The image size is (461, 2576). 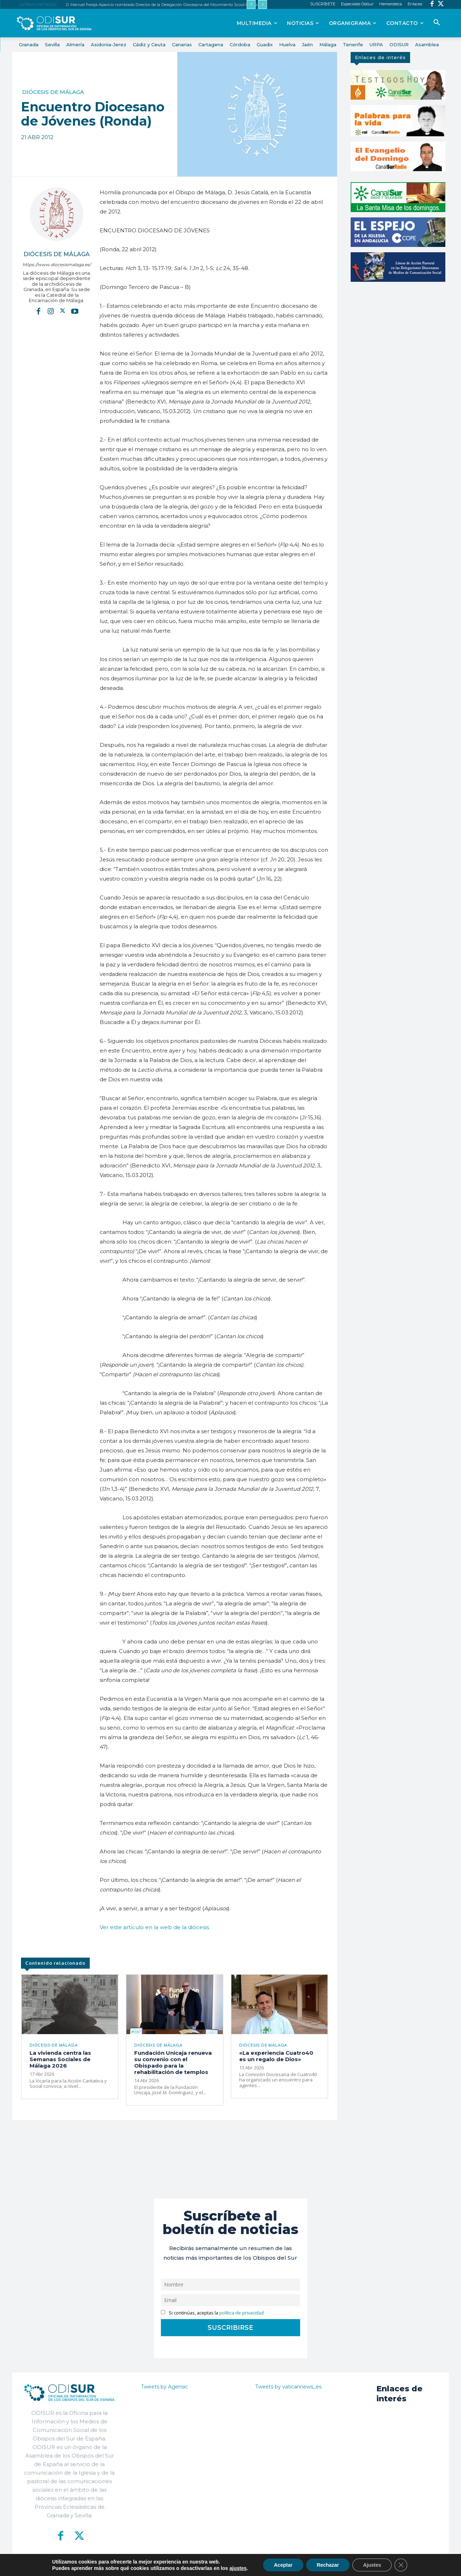 I want to click on Ver este artículo en la web de la diócesis, so click(x=154, y=1927).